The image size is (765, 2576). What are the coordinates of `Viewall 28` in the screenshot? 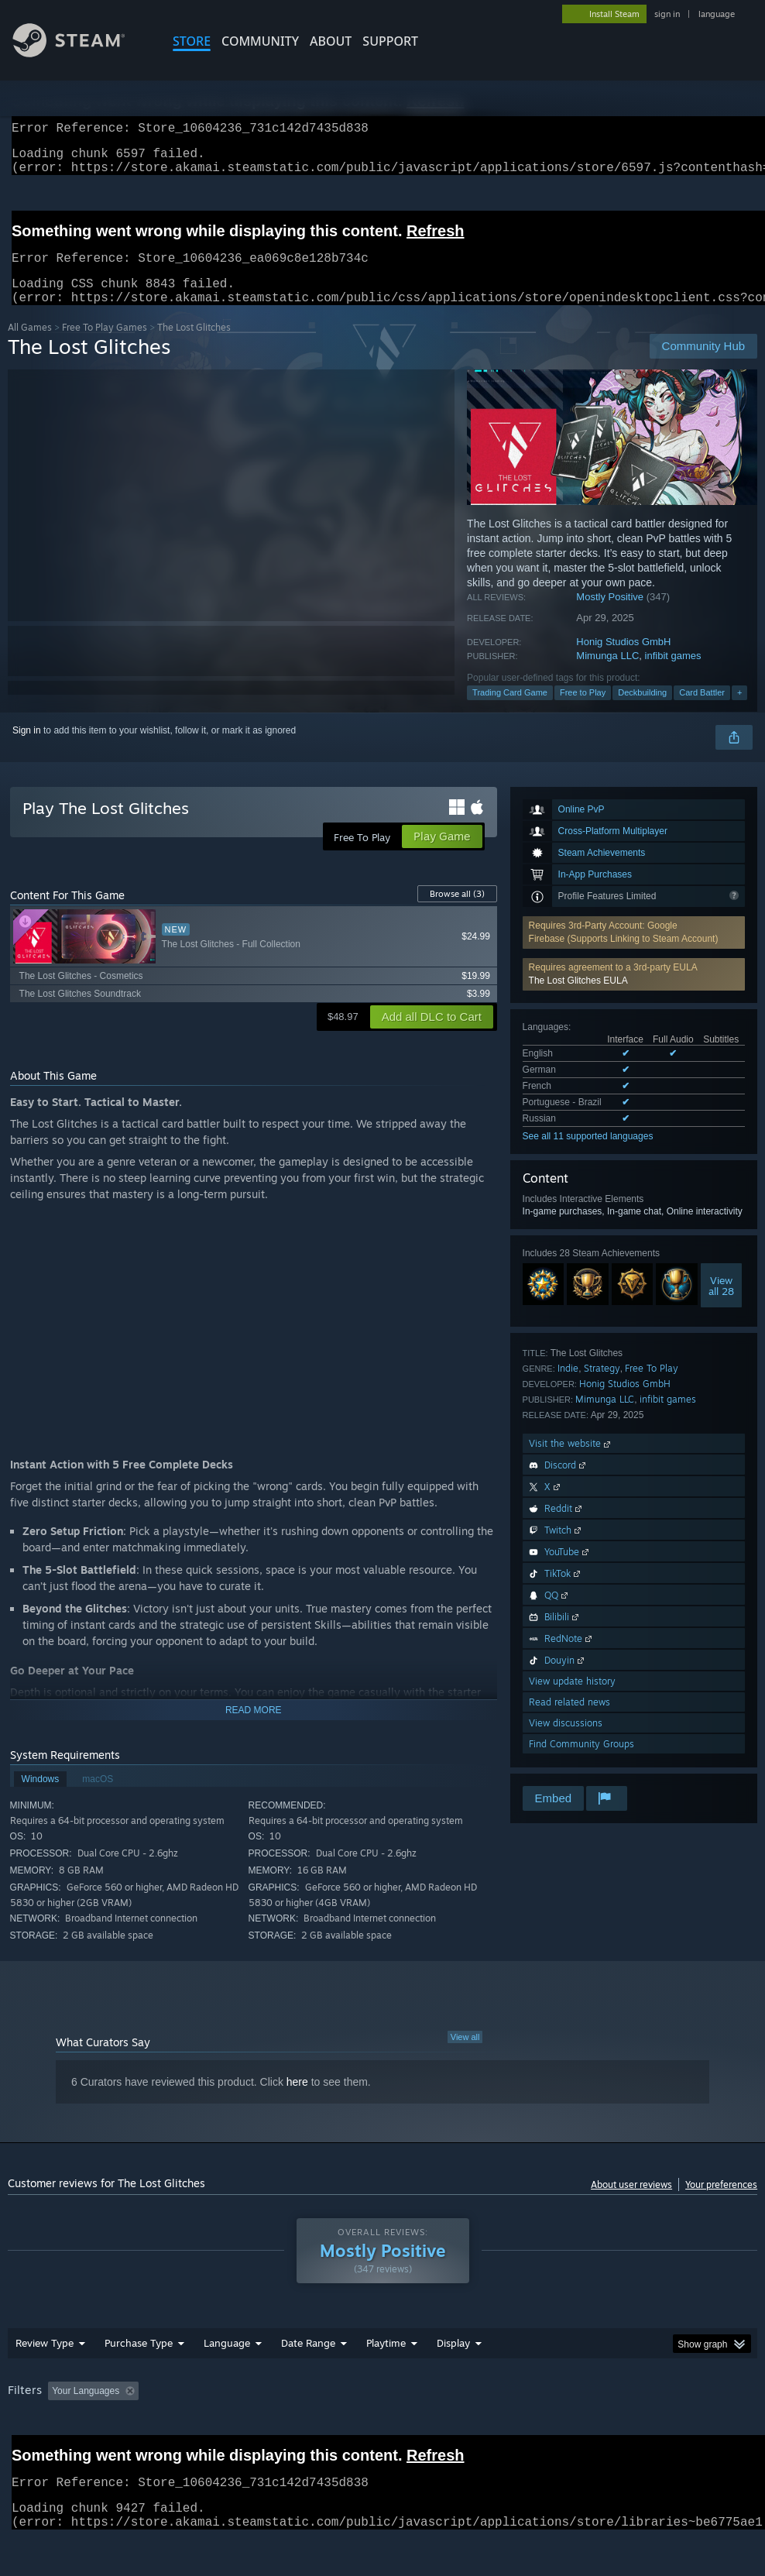 It's located at (721, 1304).